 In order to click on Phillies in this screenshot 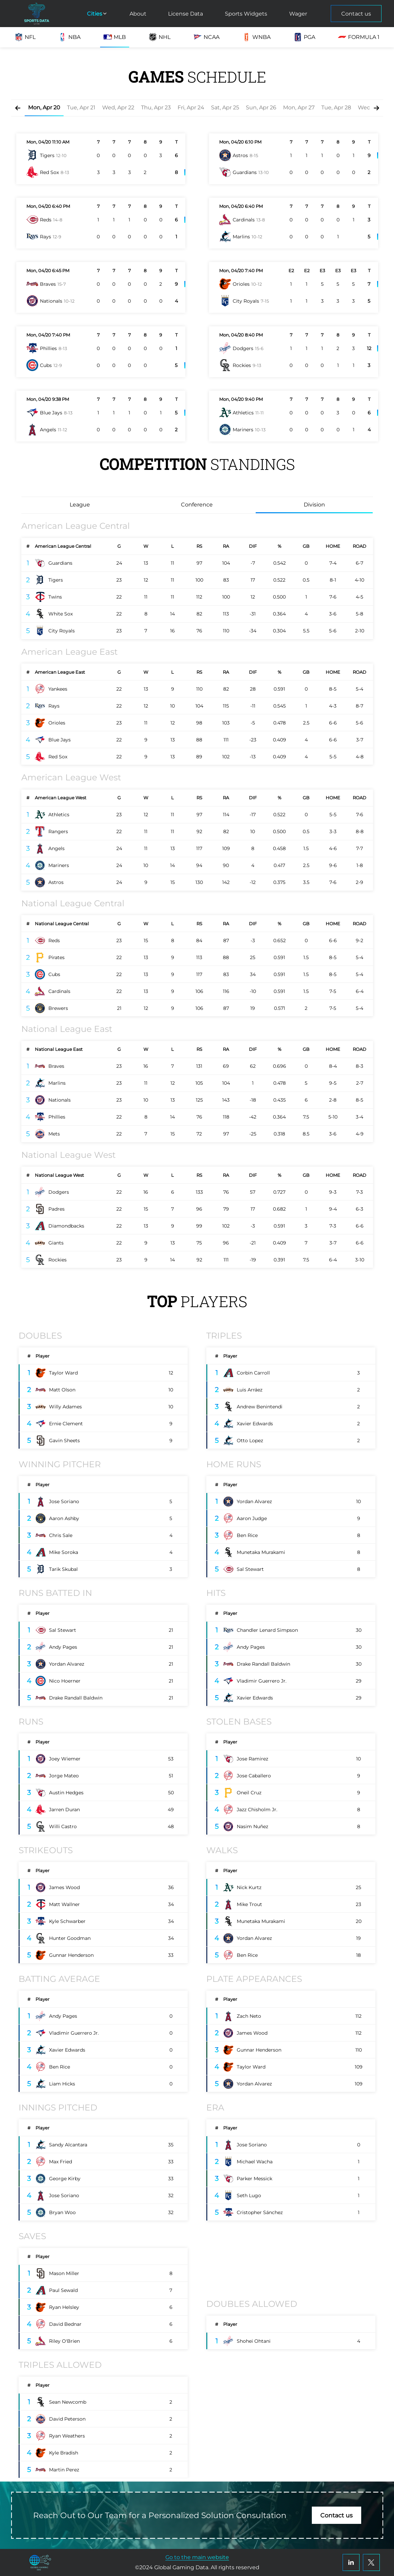, I will do `click(56, 1117)`.